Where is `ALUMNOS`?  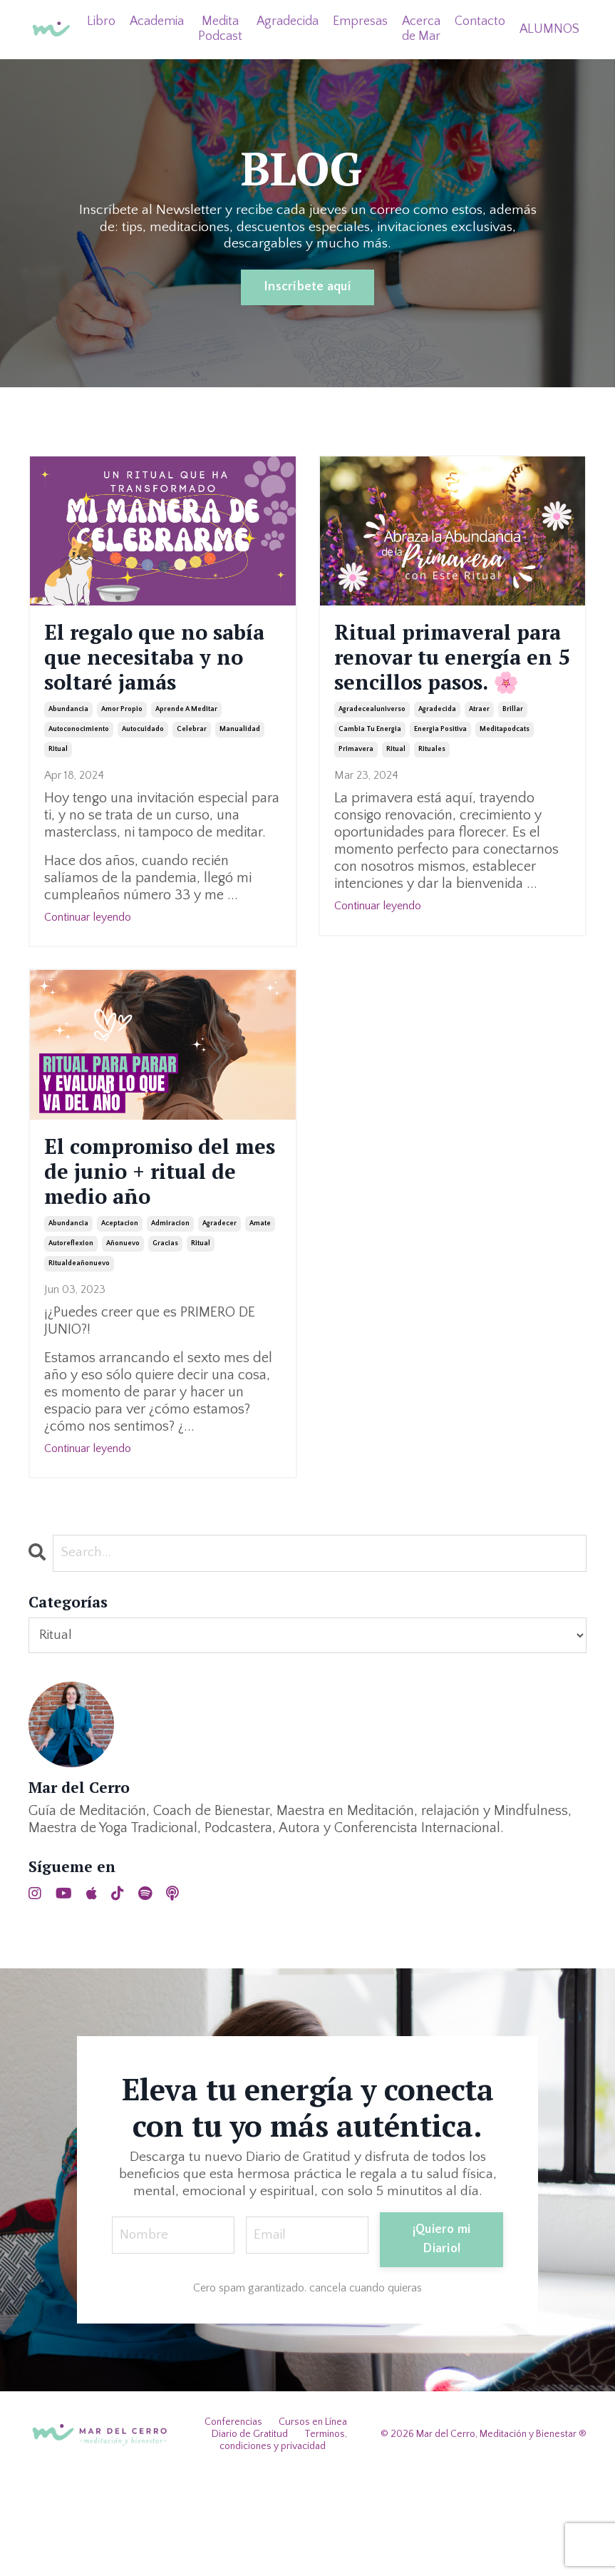
ALUMNOS is located at coordinates (549, 29).